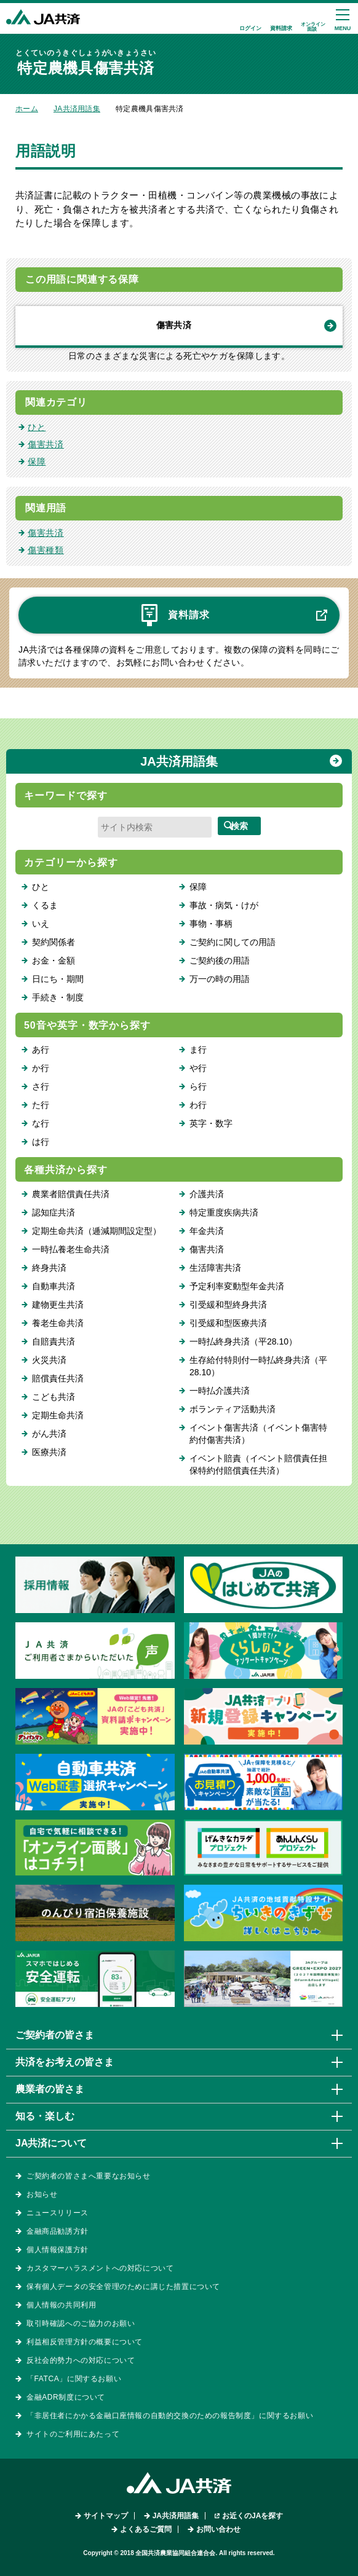  Describe the element at coordinates (41, 2194) in the screenshot. I see `お知らせ` at that location.